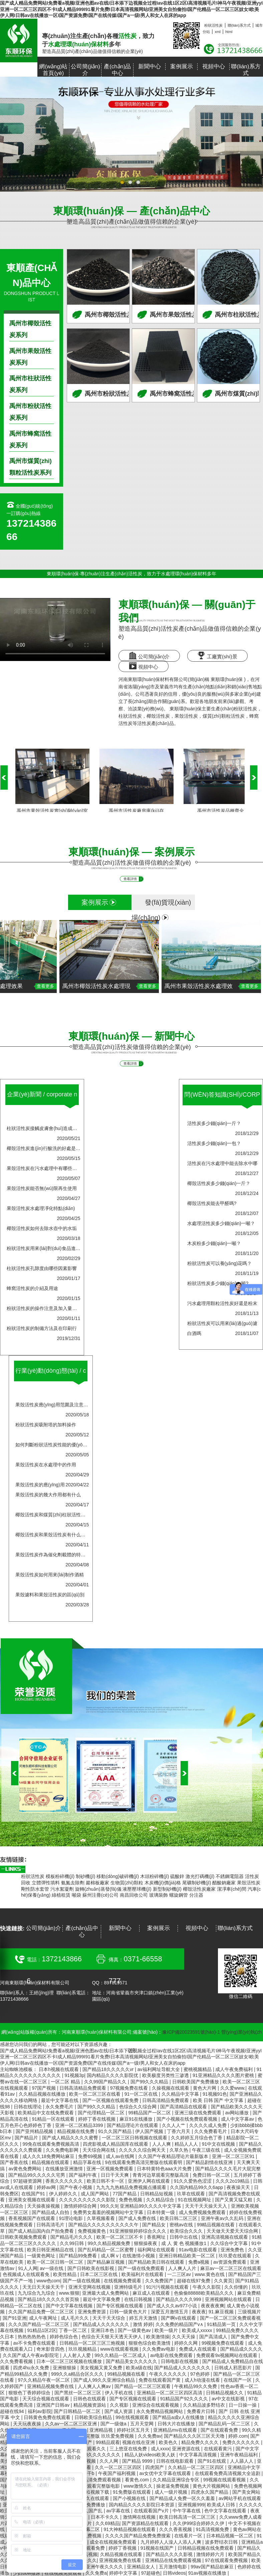  I want to click on 国产高清精品在线观看, so click(184, 2106).